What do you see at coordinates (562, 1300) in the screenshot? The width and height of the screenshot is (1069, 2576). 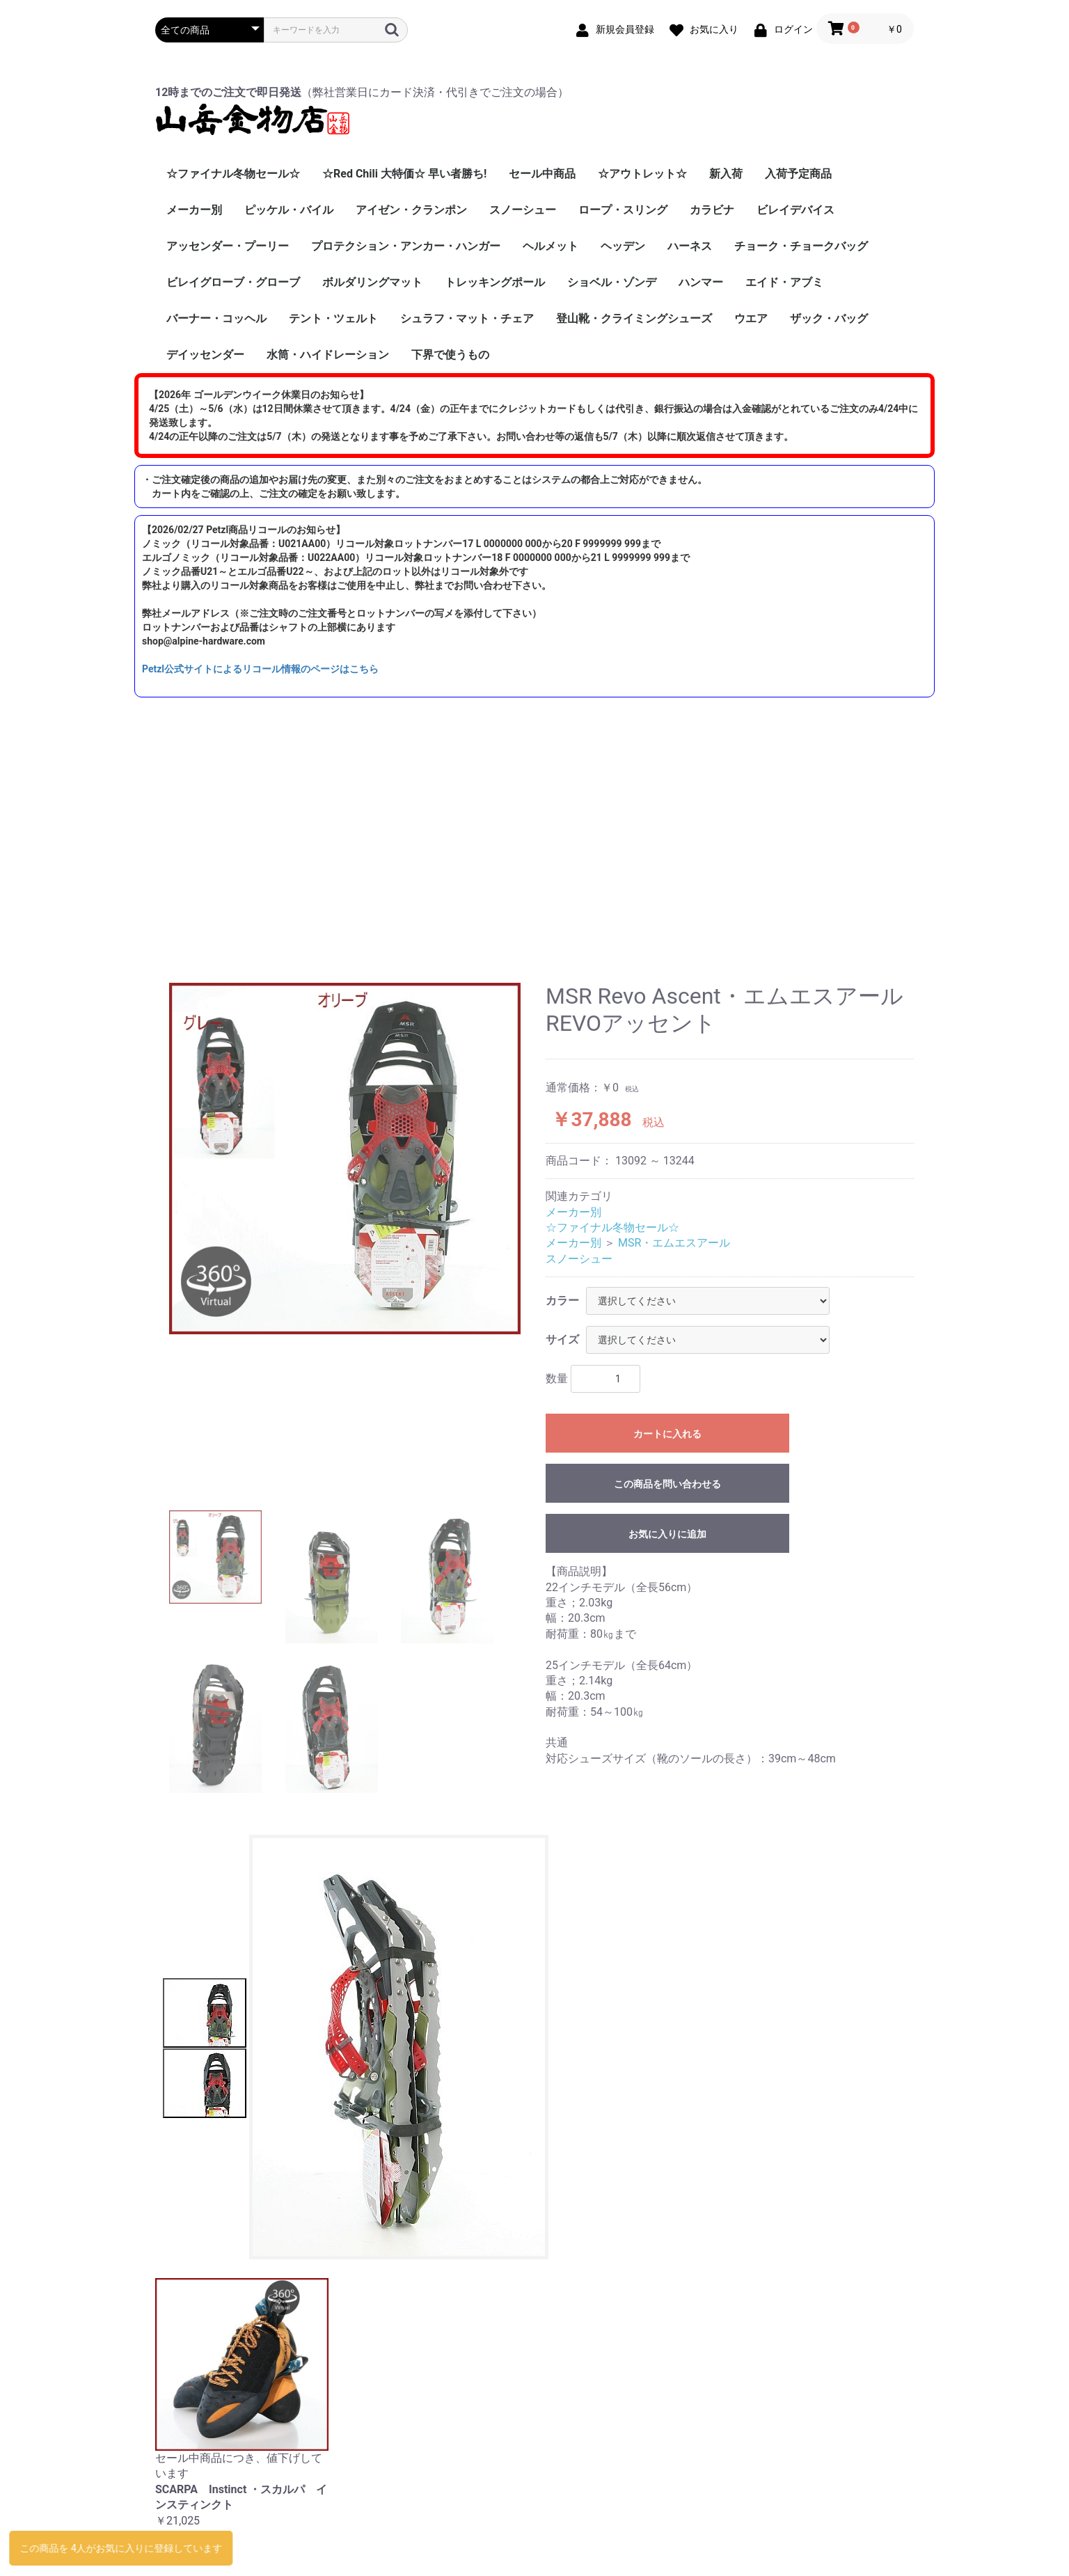 I see `カラー` at bounding box center [562, 1300].